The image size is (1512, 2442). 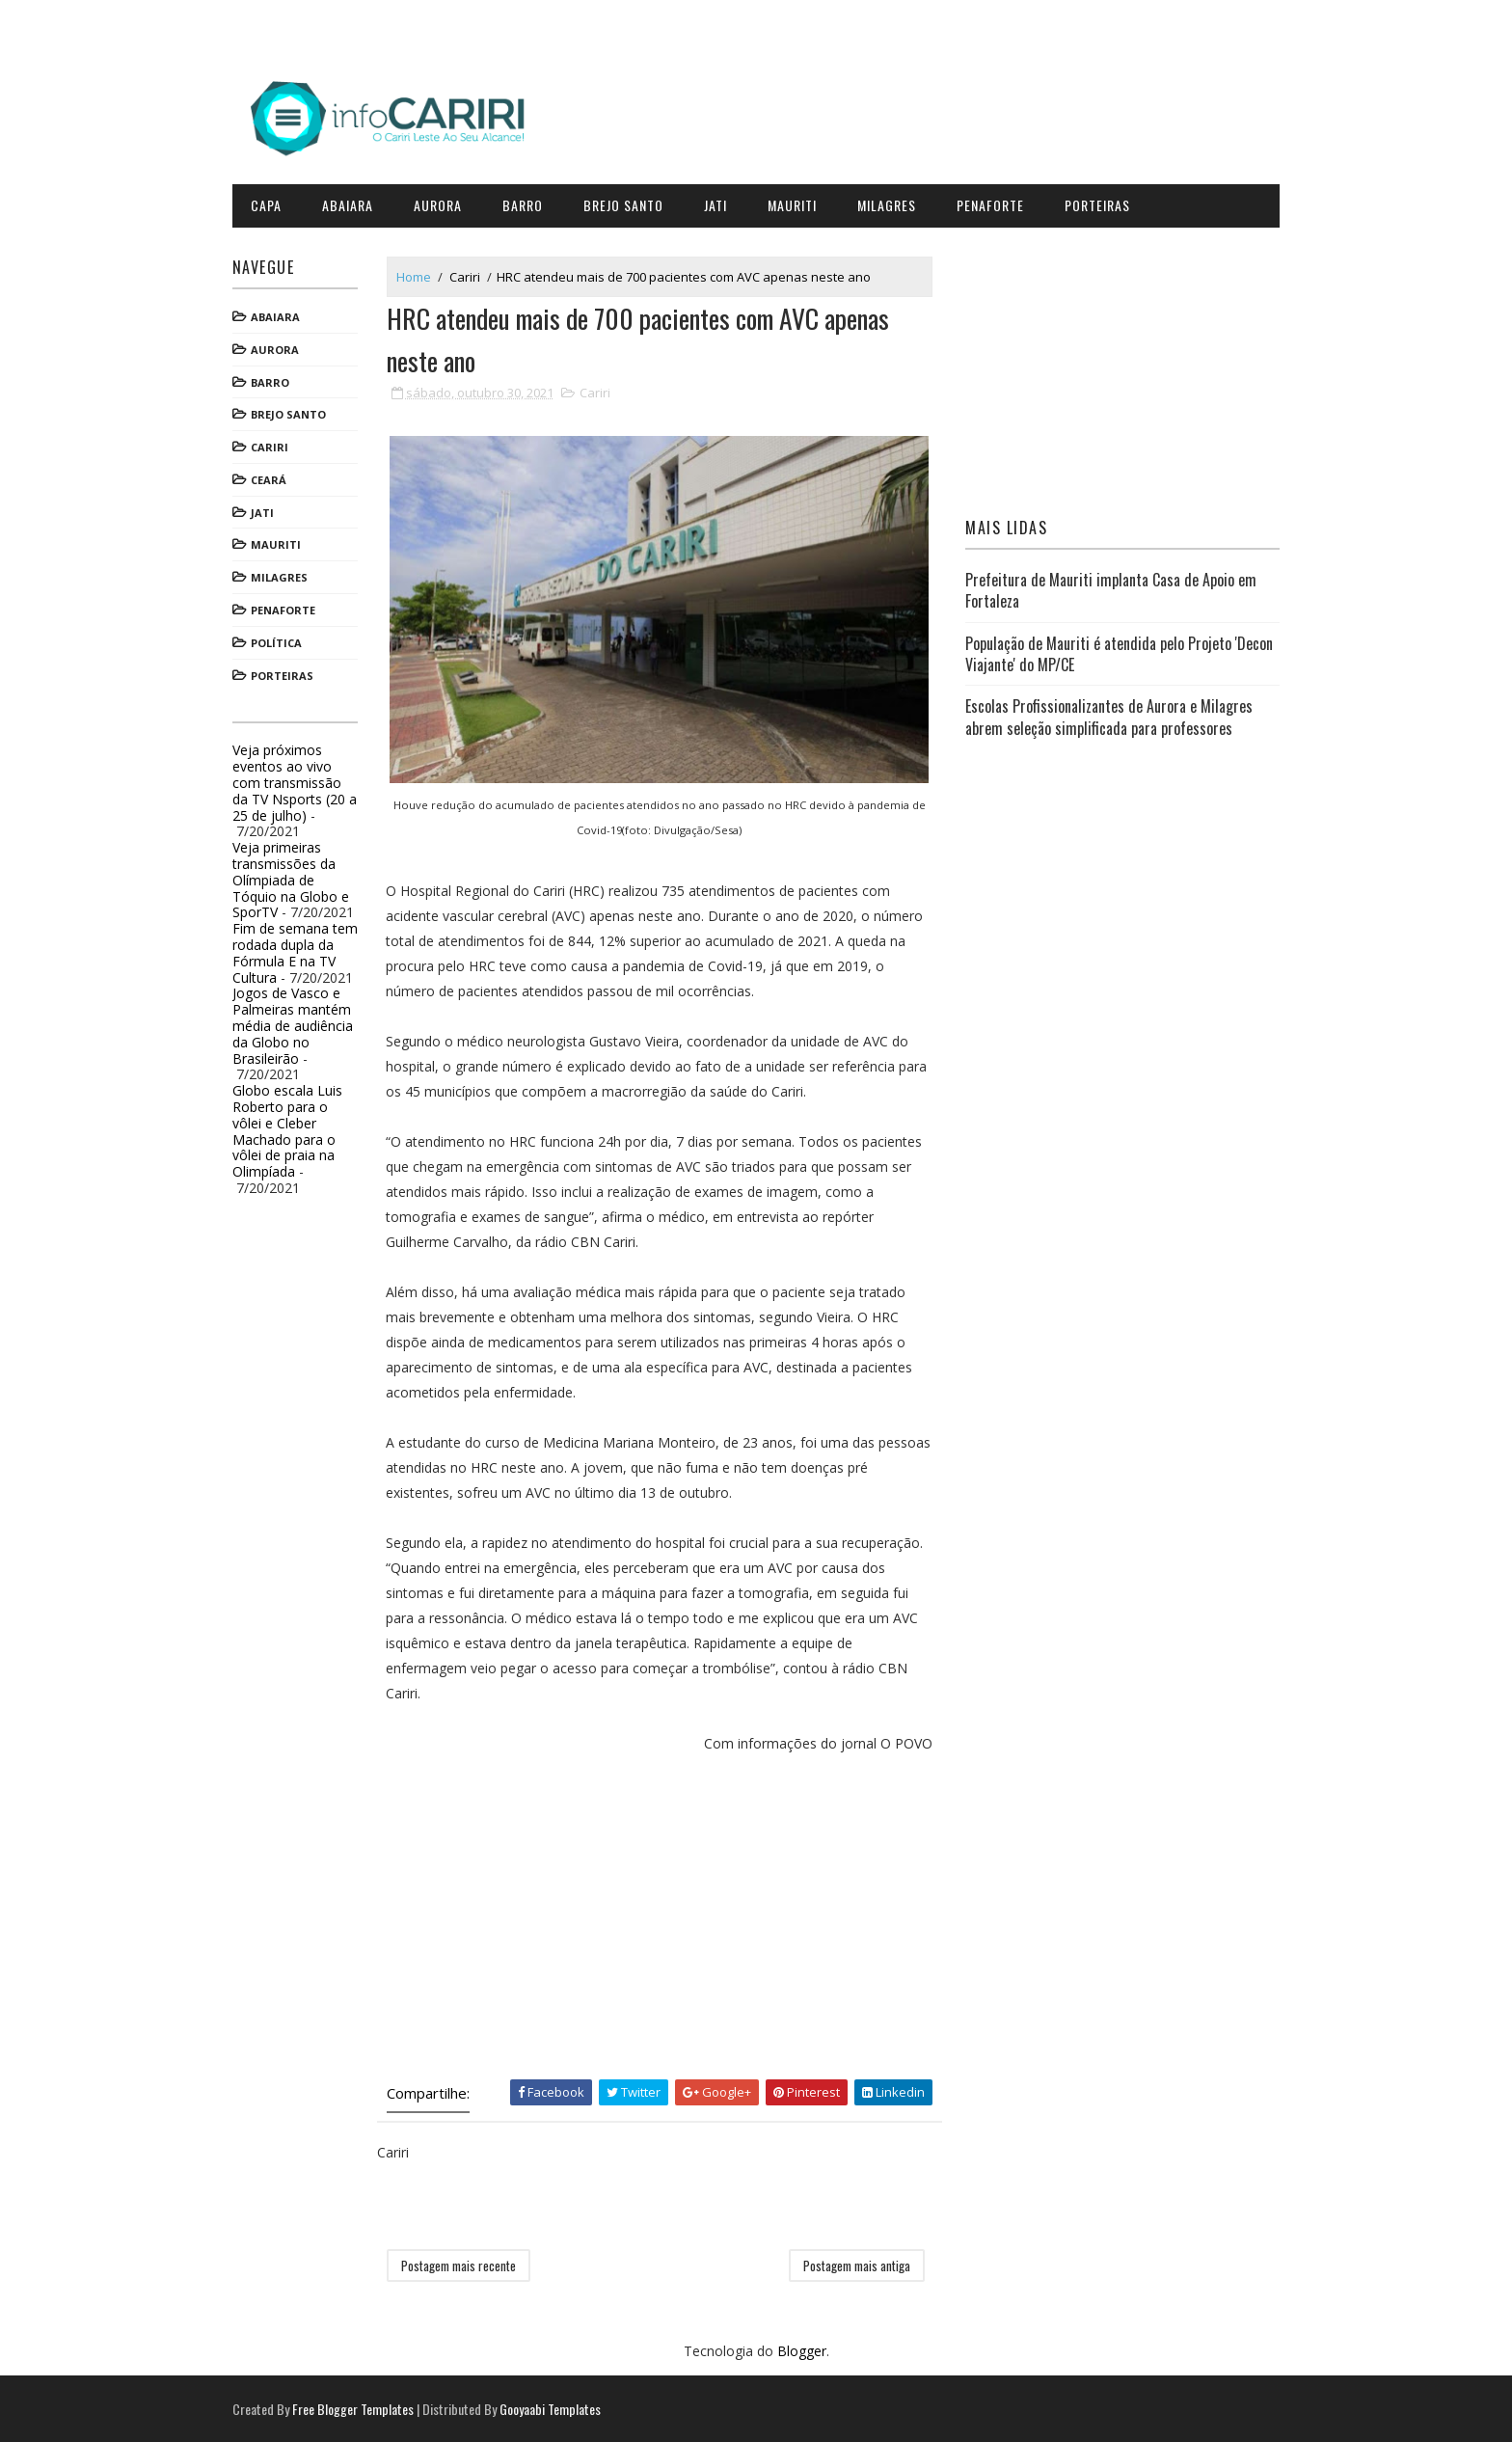 What do you see at coordinates (295, 1128) in the screenshot?
I see `Globo escala Luis Roberto para o vôlei e Cleber Machado para o vôlei de praia na Olimpíada` at bounding box center [295, 1128].